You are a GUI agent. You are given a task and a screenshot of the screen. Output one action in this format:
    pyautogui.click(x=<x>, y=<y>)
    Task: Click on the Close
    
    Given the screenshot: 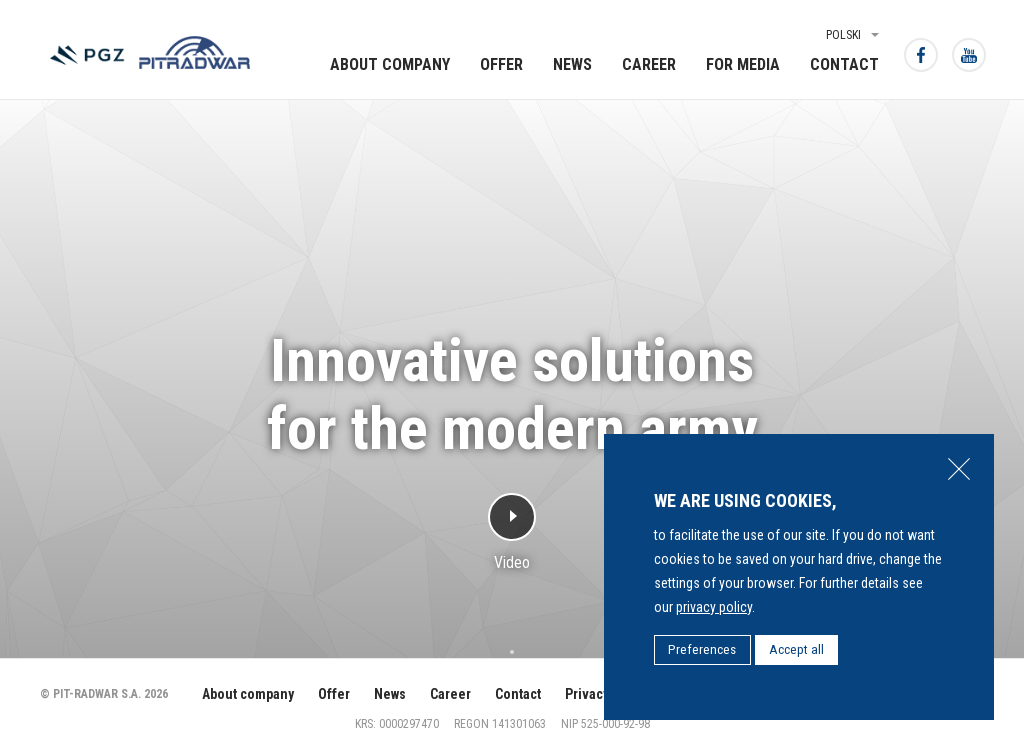 What is the action you would take?
    pyautogui.click(x=959, y=469)
    